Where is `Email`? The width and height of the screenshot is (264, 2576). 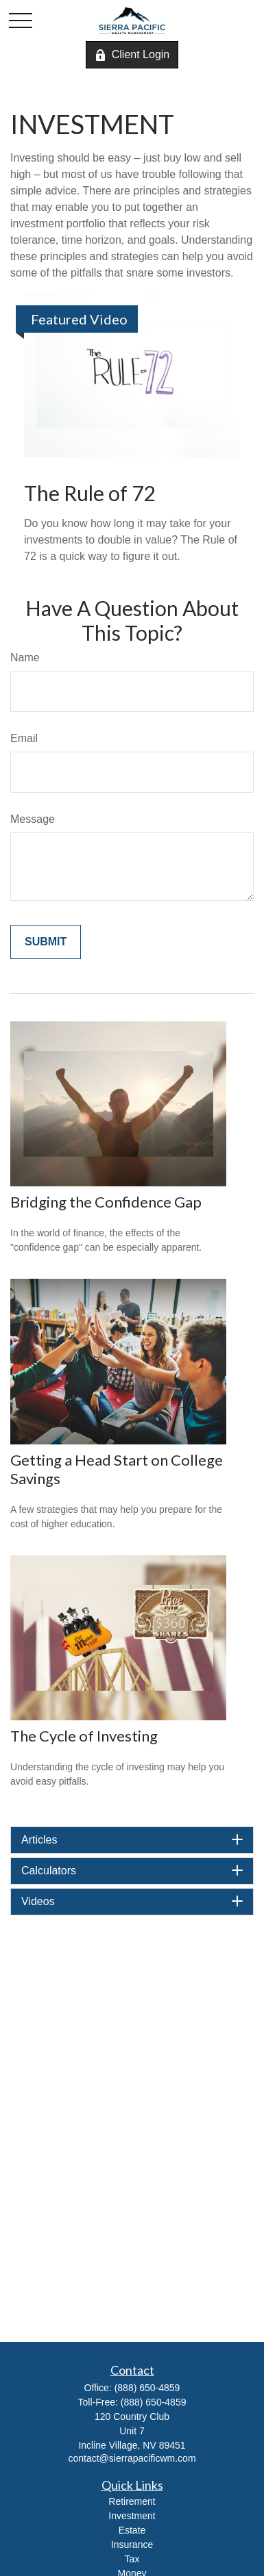 Email is located at coordinates (24, 738).